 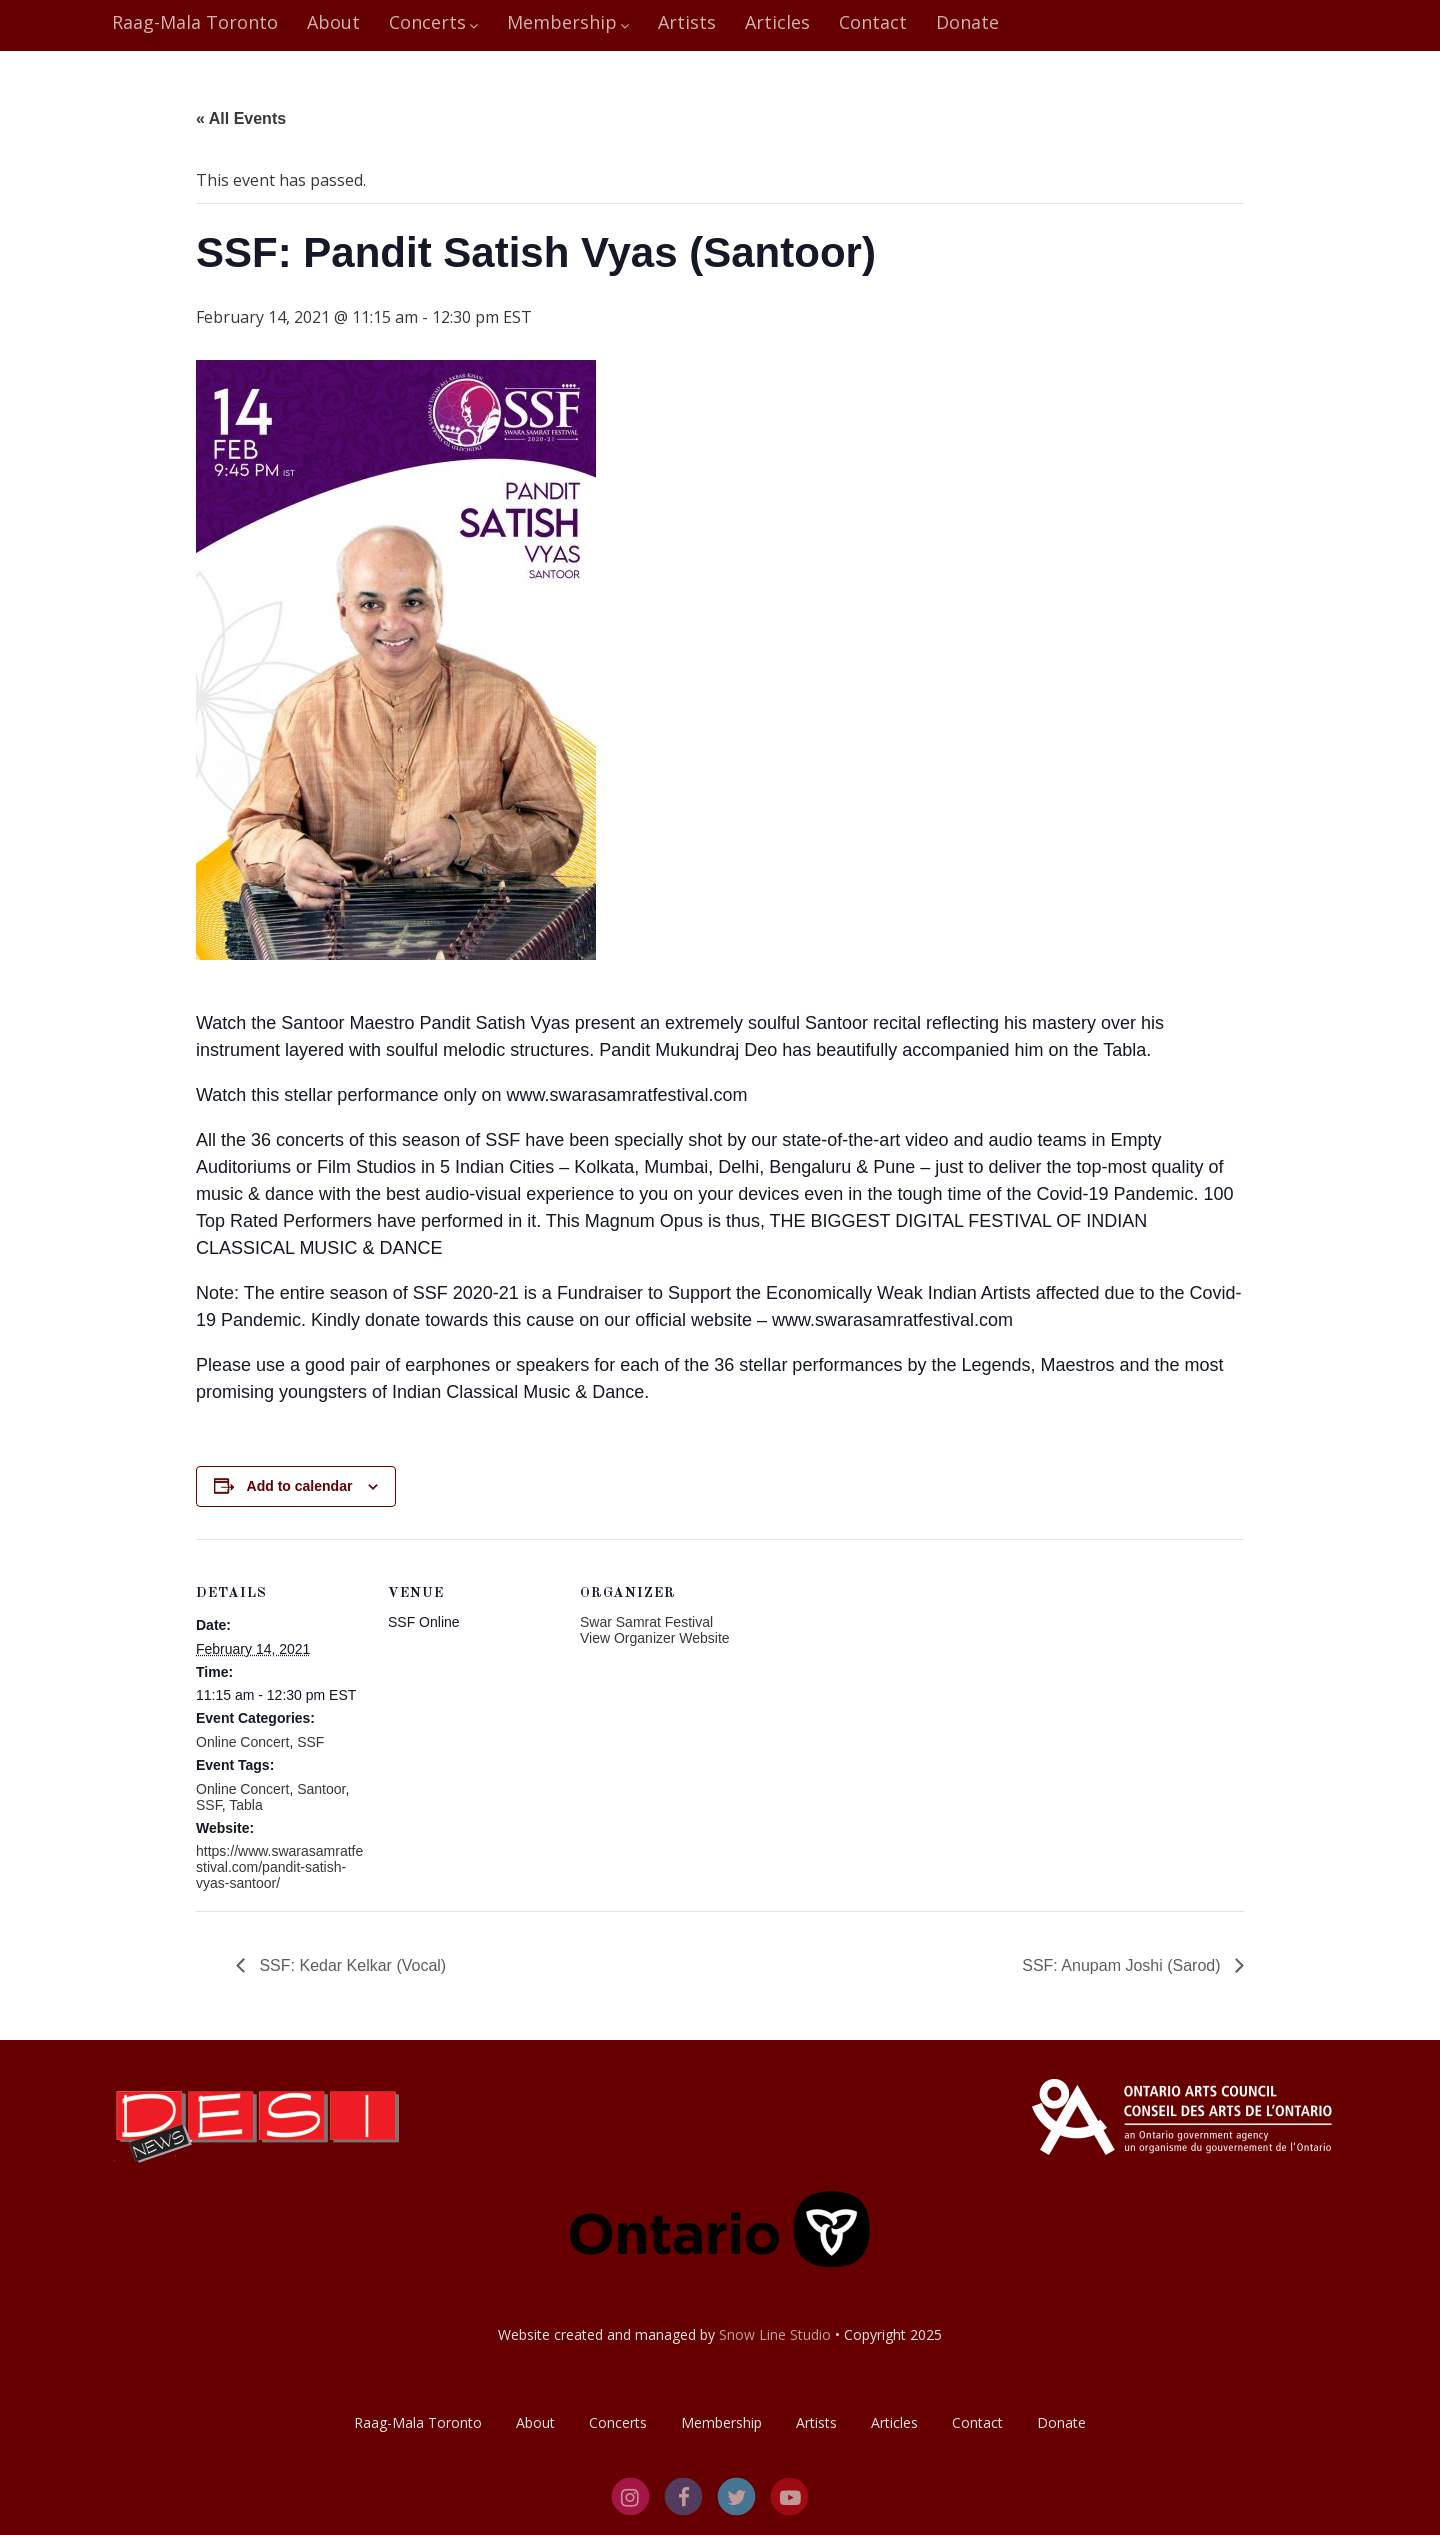 I want to click on SSF: Kedar Kelkar (Vocal), so click(x=350, y=1965).